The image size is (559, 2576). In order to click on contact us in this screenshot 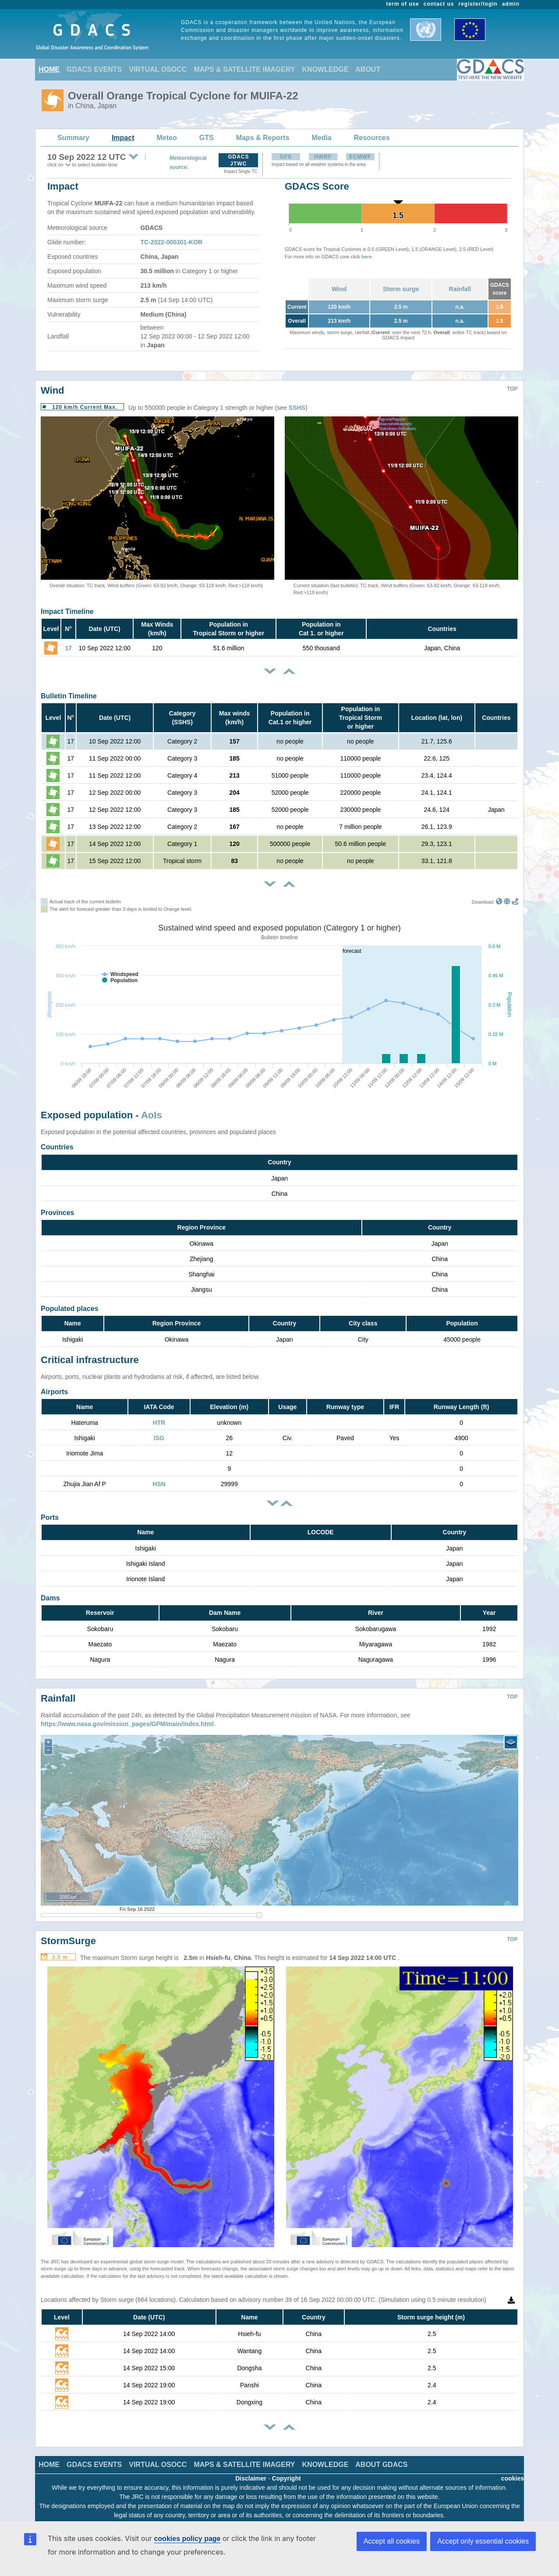, I will do `click(439, 4)`.